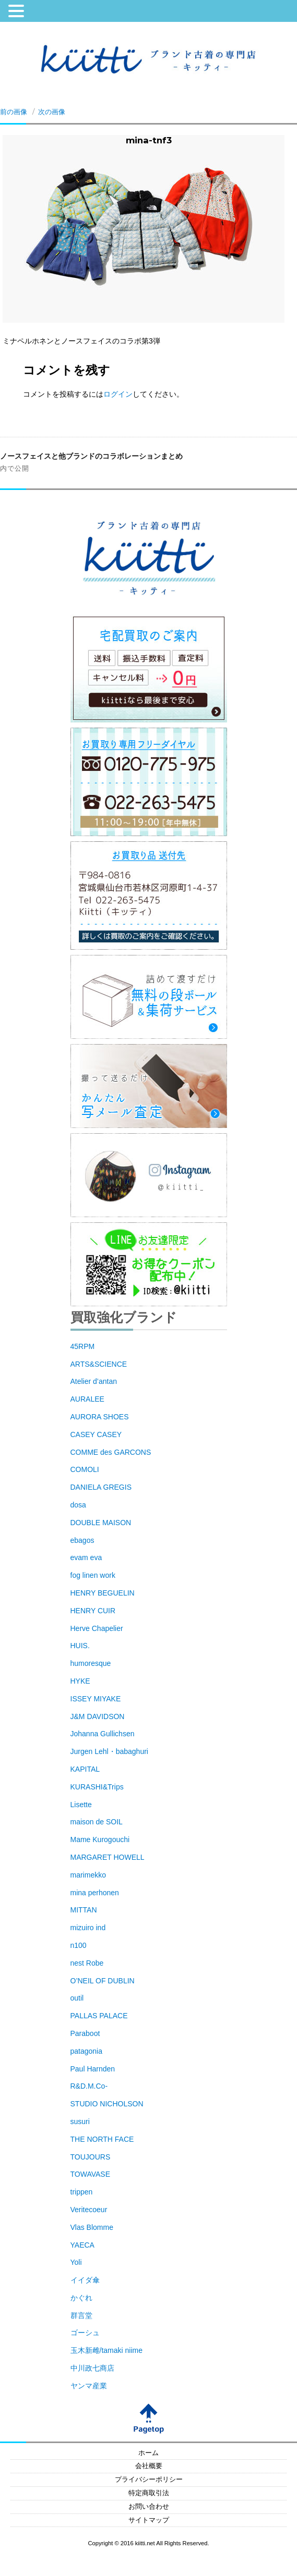  What do you see at coordinates (99, 2015) in the screenshot?
I see `PALLAS PALACE` at bounding box center [99, 2015].